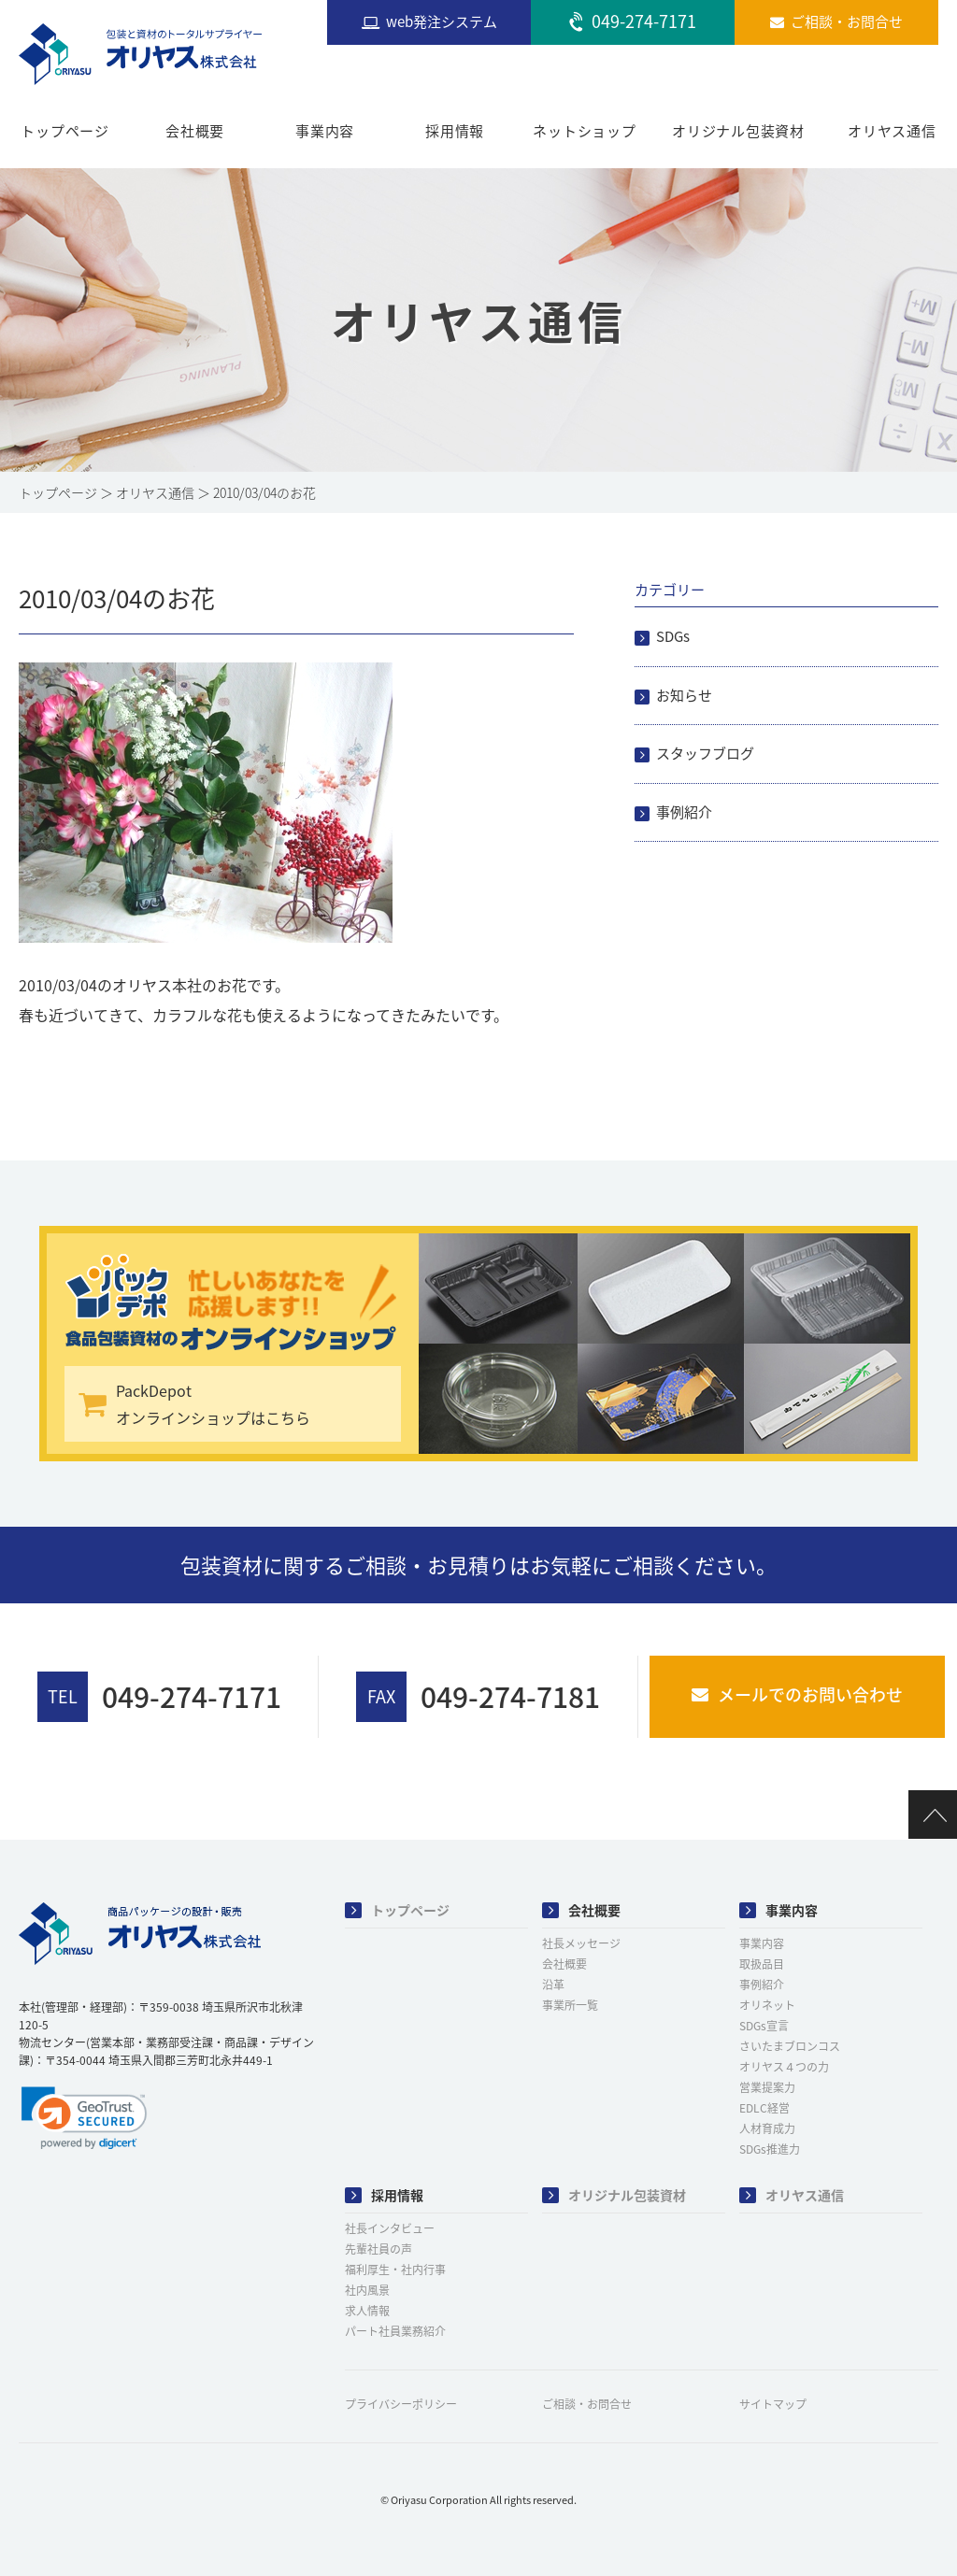 The width and height of the screenshot is (957, 2576). I want to click on 社内風景, so click(367, 2290).